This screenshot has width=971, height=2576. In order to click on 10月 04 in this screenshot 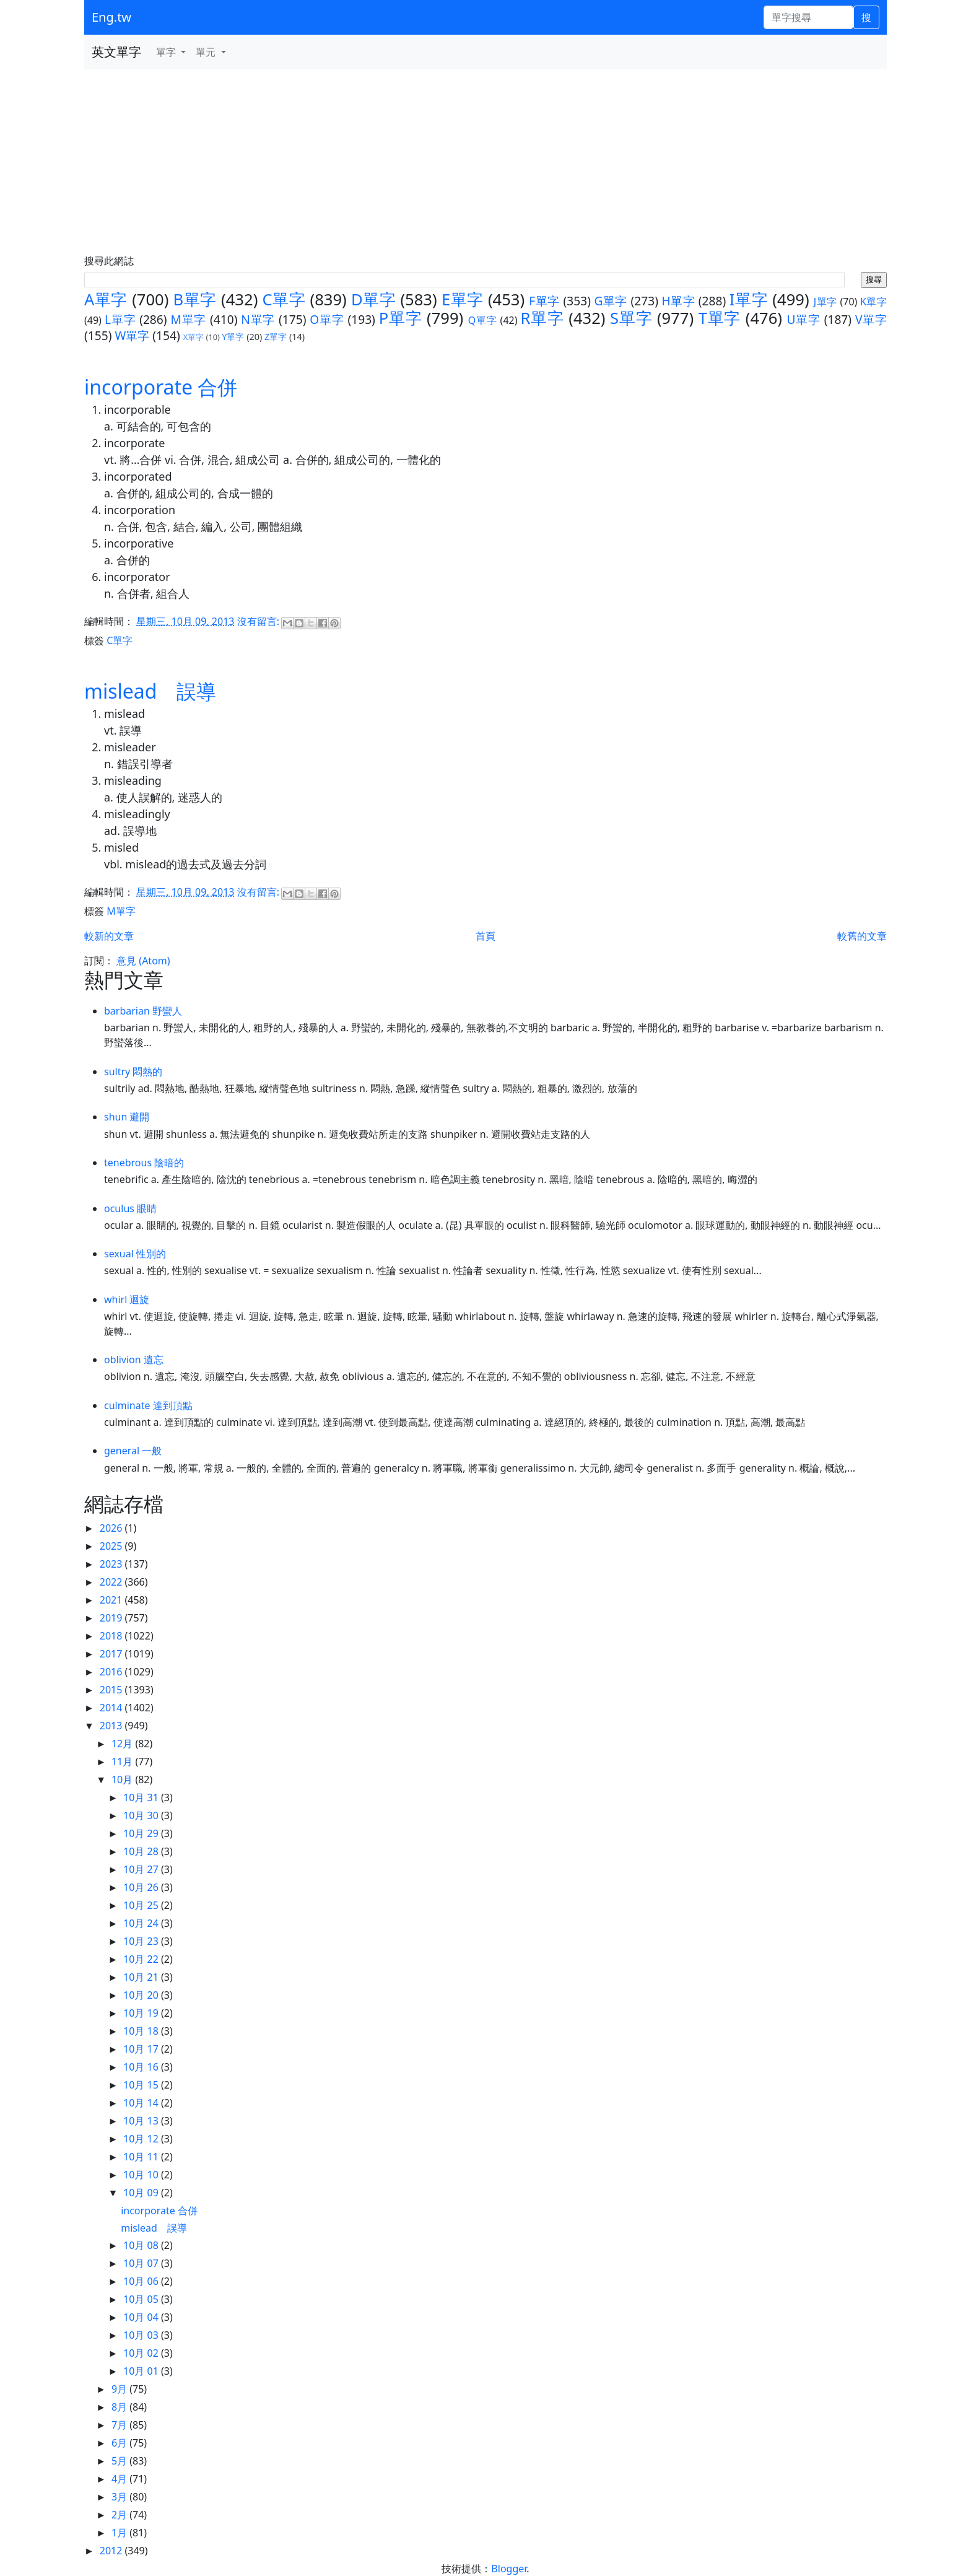, I will do `click(142, 2317)`.